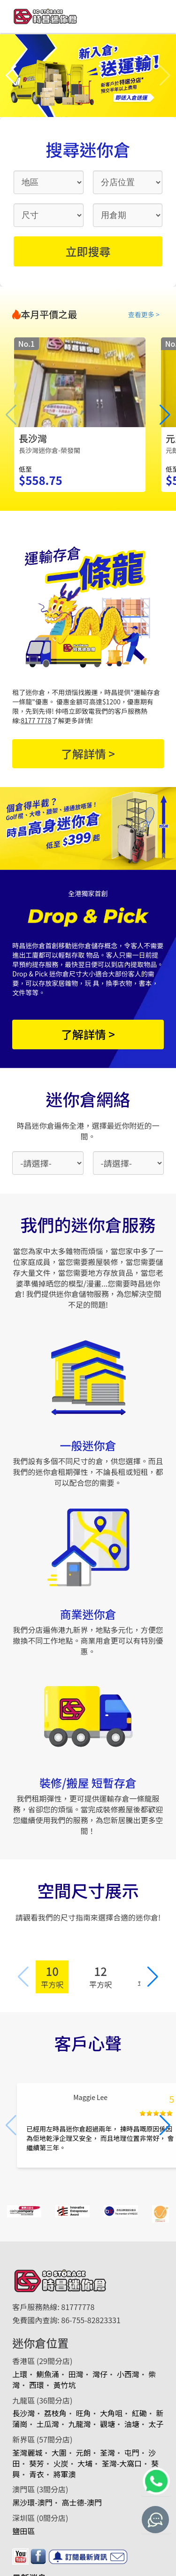 The image size is (176, 2576). Describe the element at coordinates (107, 2423) in the screenshot. I see `觀塘` at that location.